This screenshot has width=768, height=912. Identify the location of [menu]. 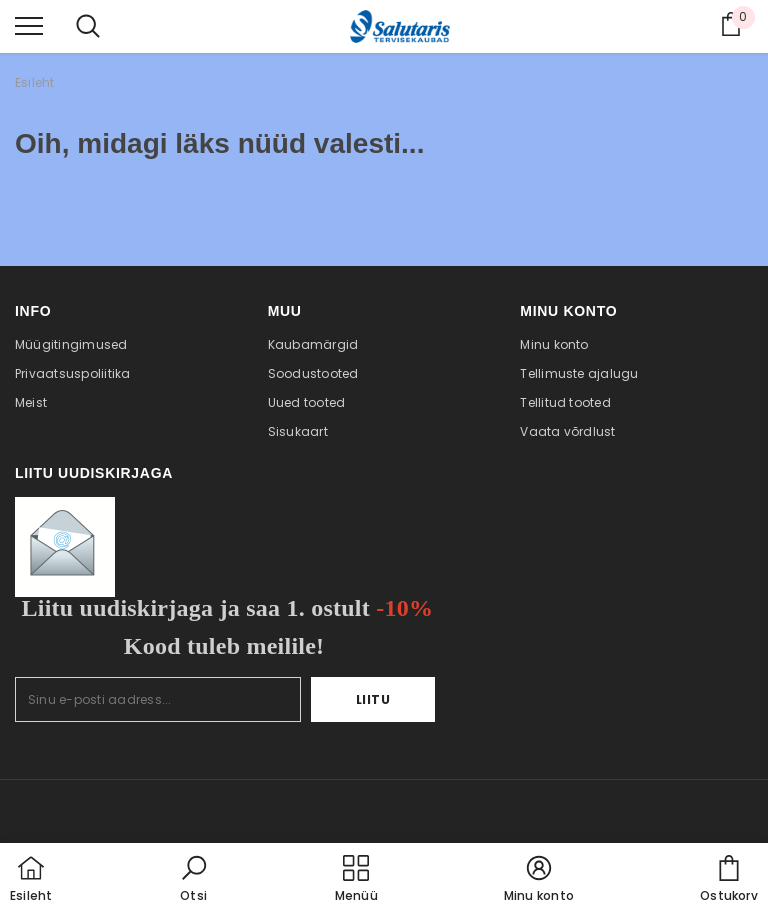
(29, 25).